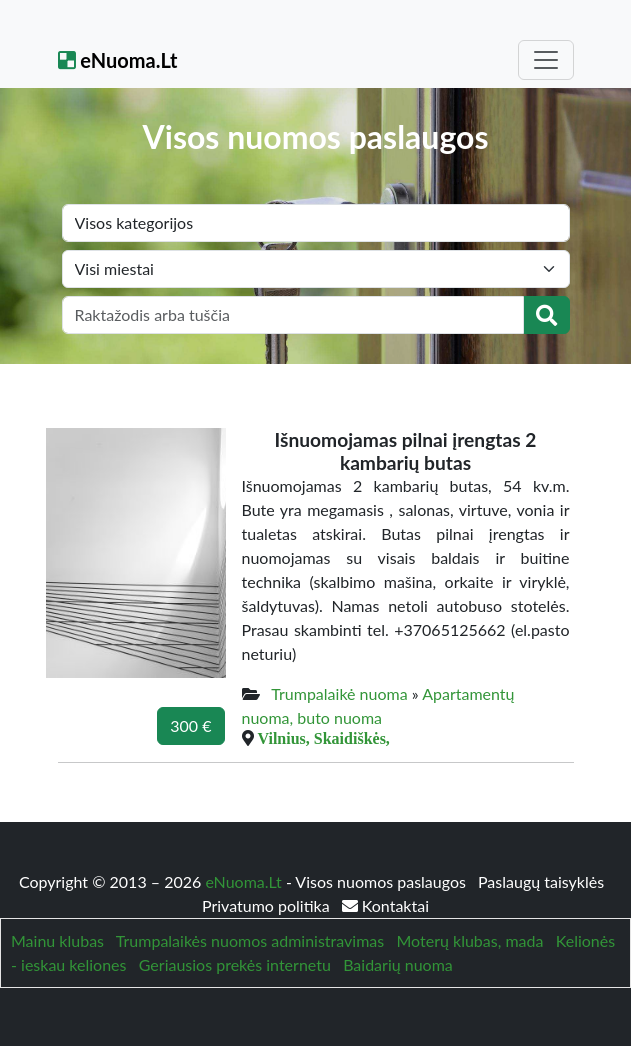 This screenshot has height=1046, width=631. I want to click on Trumpalaikė nuoma, so click(339, 693).